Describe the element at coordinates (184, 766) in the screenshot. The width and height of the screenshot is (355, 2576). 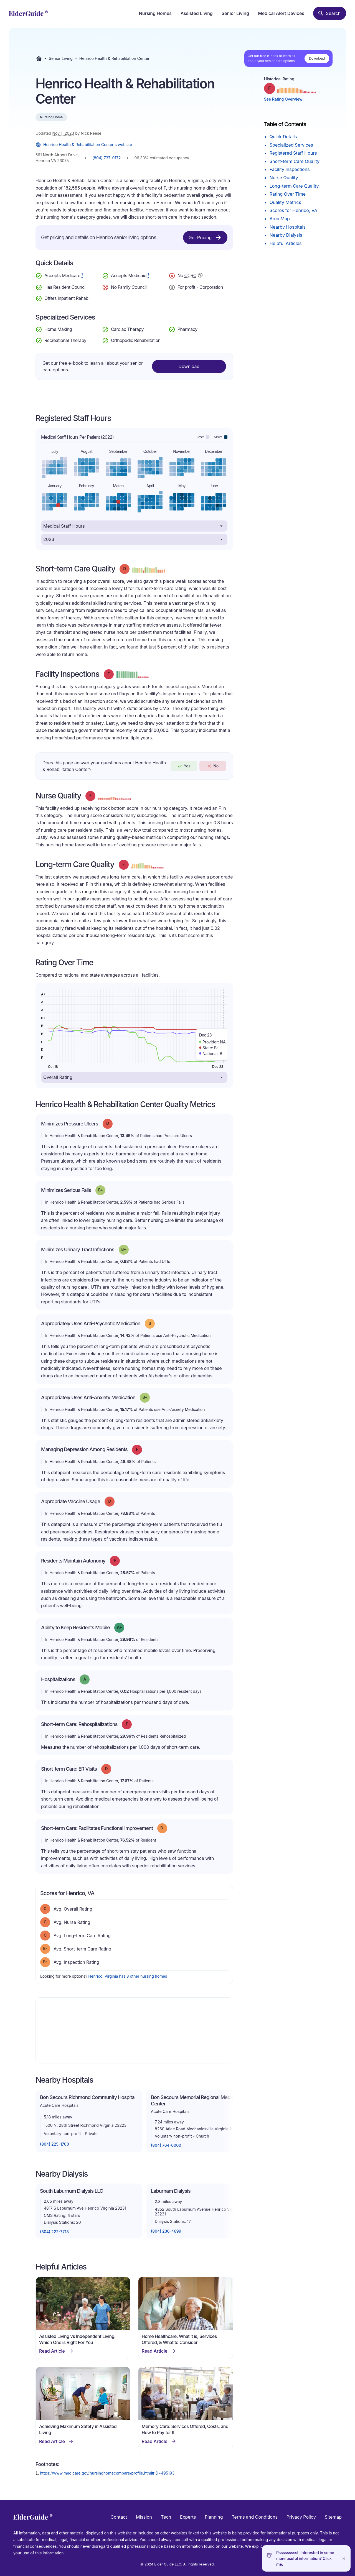
I see `Yes` at that location.